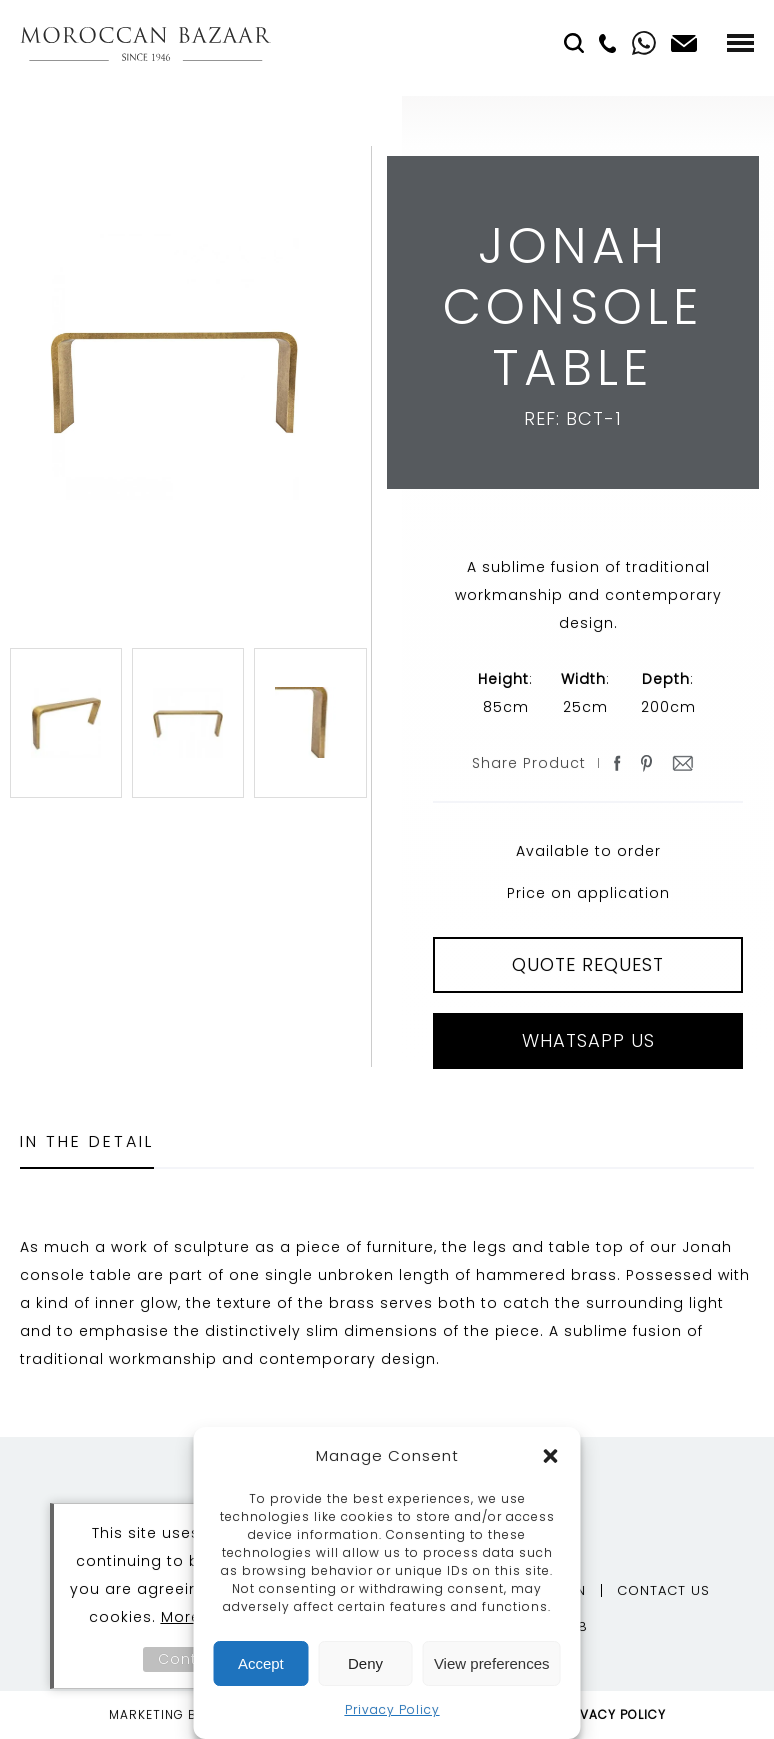 The height and width of the screenshot is (1739, 774). I want to click on Deny, so click(365, 1663).